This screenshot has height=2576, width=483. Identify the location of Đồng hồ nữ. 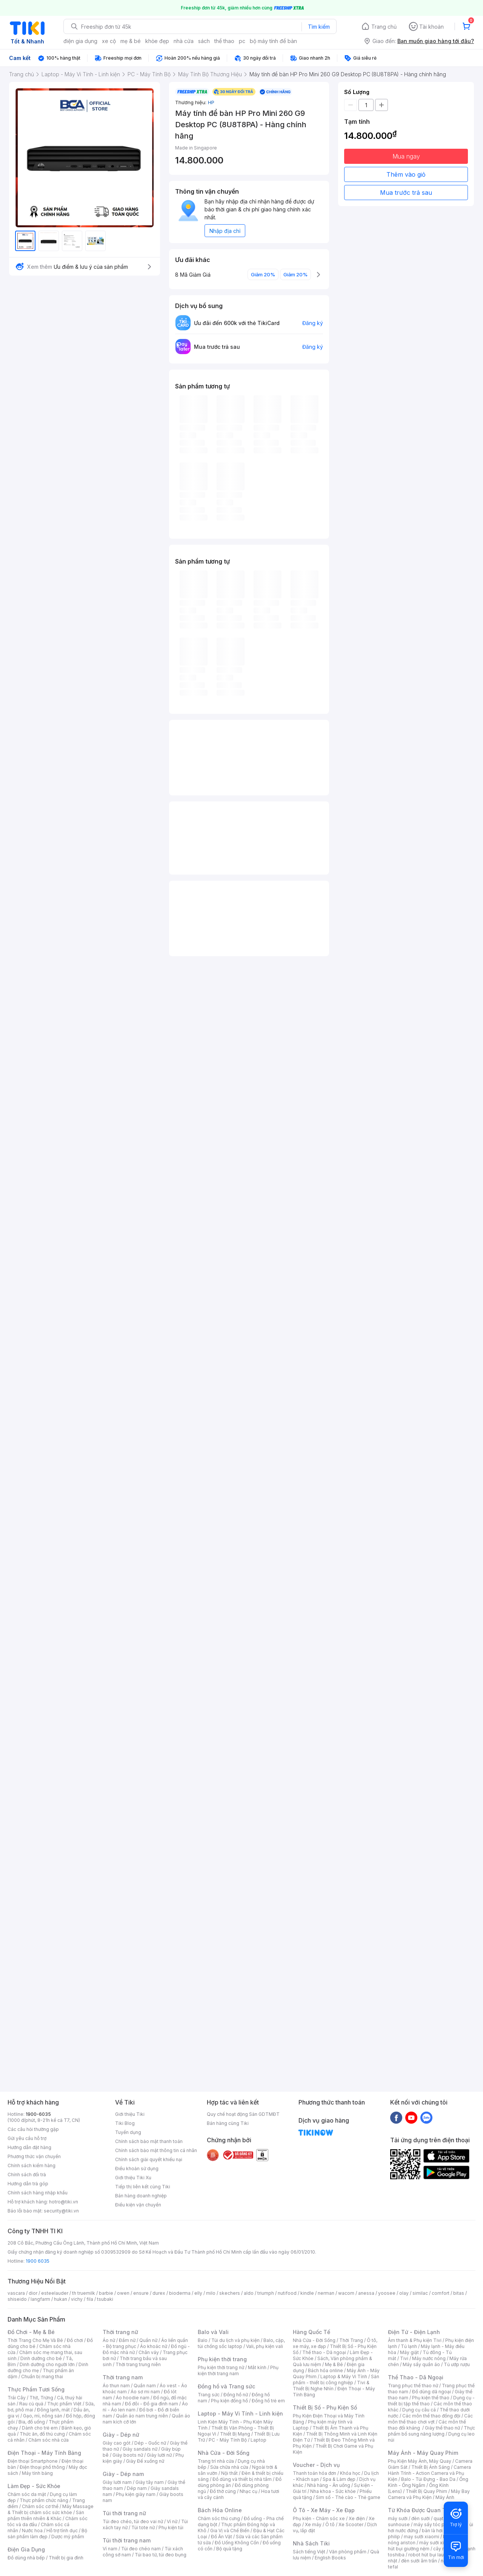
(235, 2394).